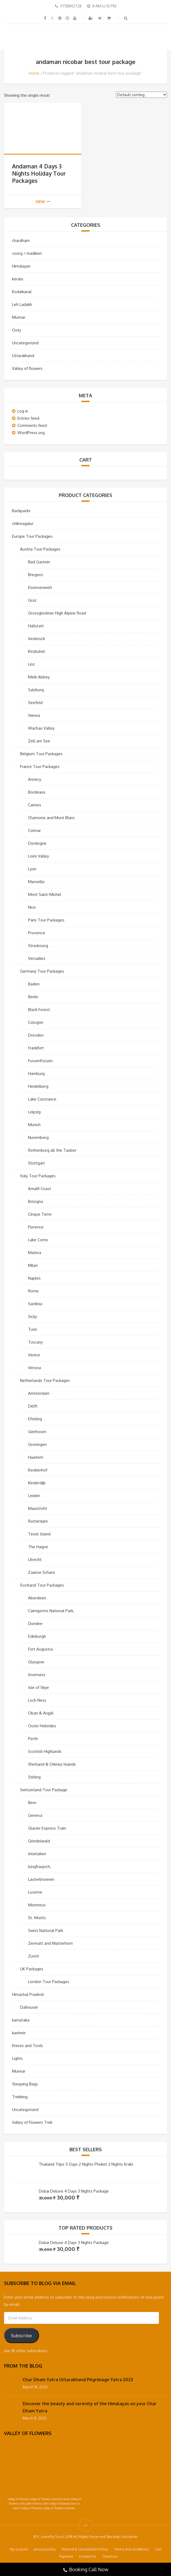  Describe the element at coordinates (39, 677) in the screenshot. I see `Melk Abbey` at that location.